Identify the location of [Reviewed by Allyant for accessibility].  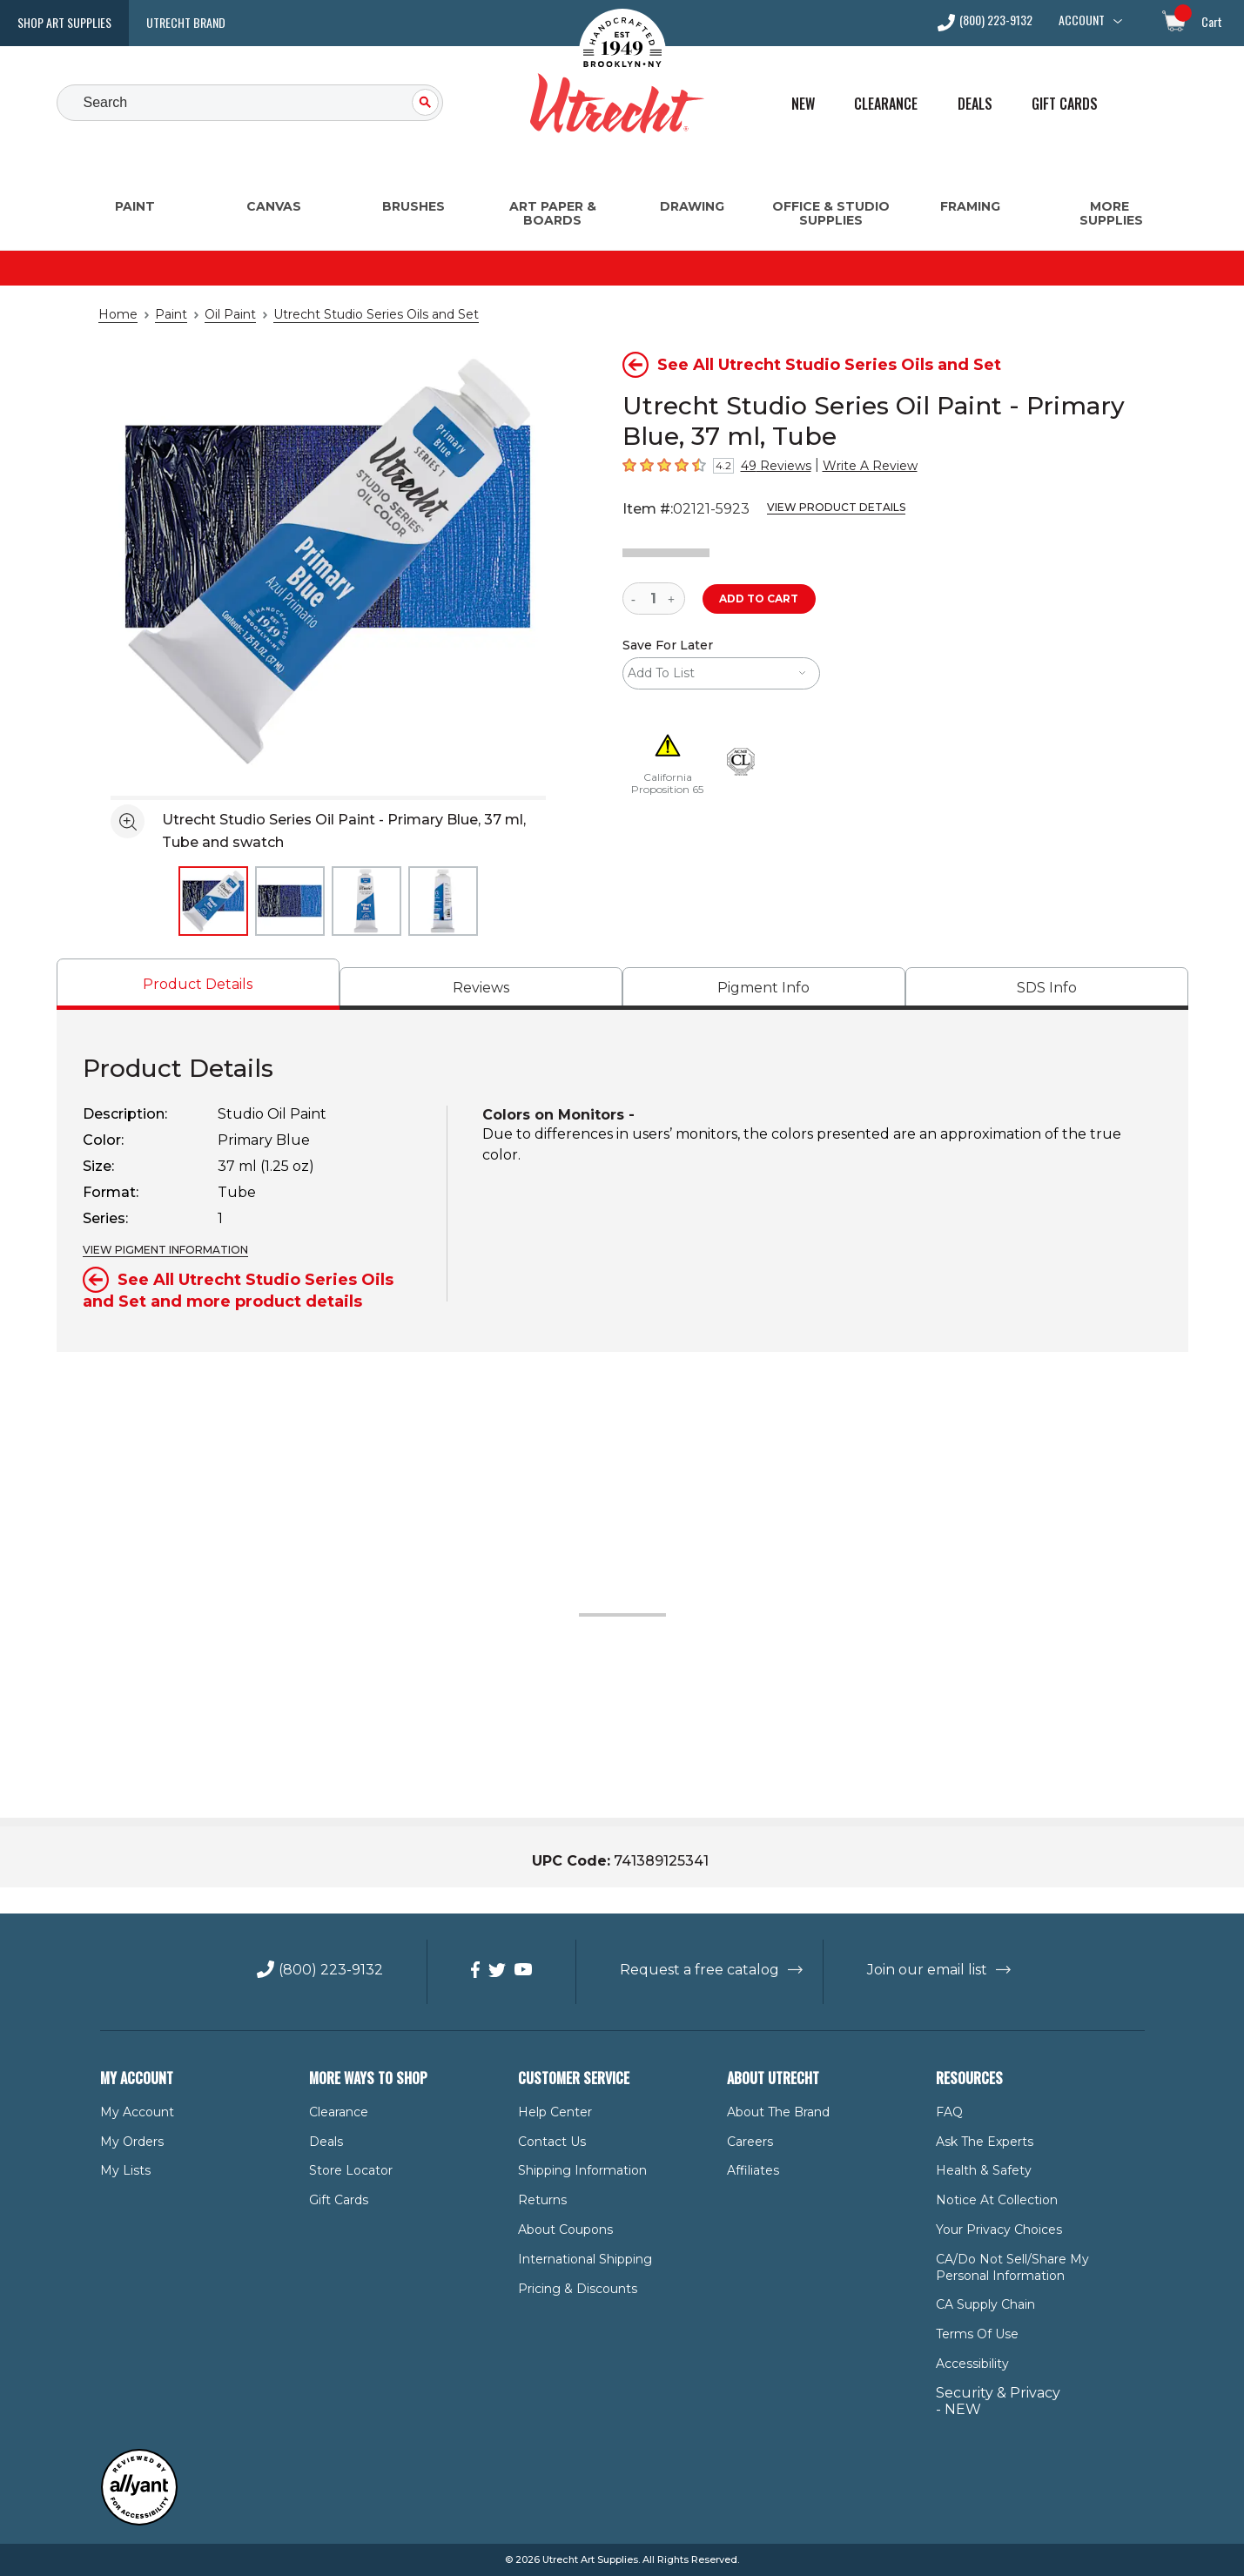
(139, 2521).